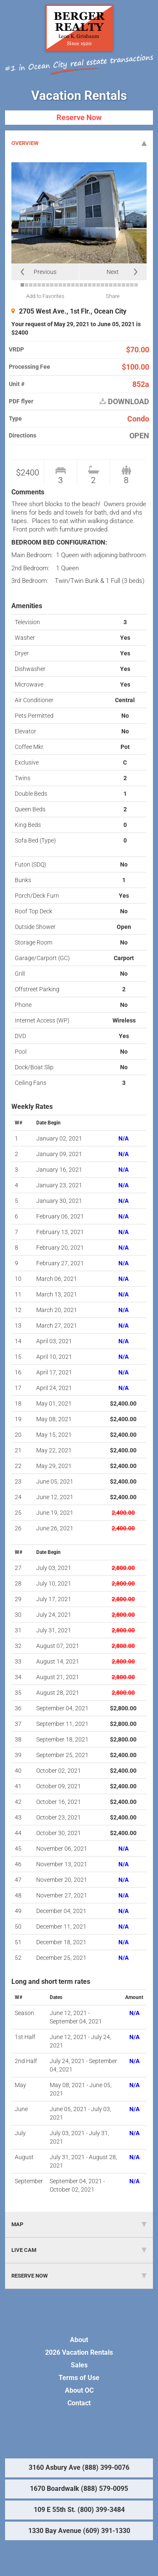  What do you see at coordinates (79, 143) in the screenshot?
I see `OVERVIEW [tab]` at bounding box center [79, 143].